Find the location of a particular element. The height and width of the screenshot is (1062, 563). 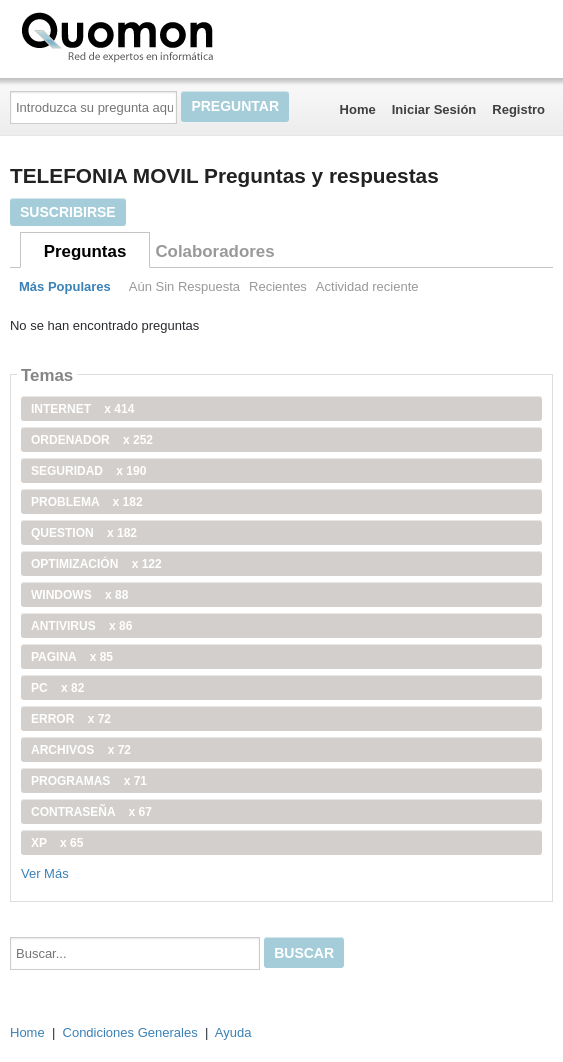

Ver Más is located at coordinates (45, 873).